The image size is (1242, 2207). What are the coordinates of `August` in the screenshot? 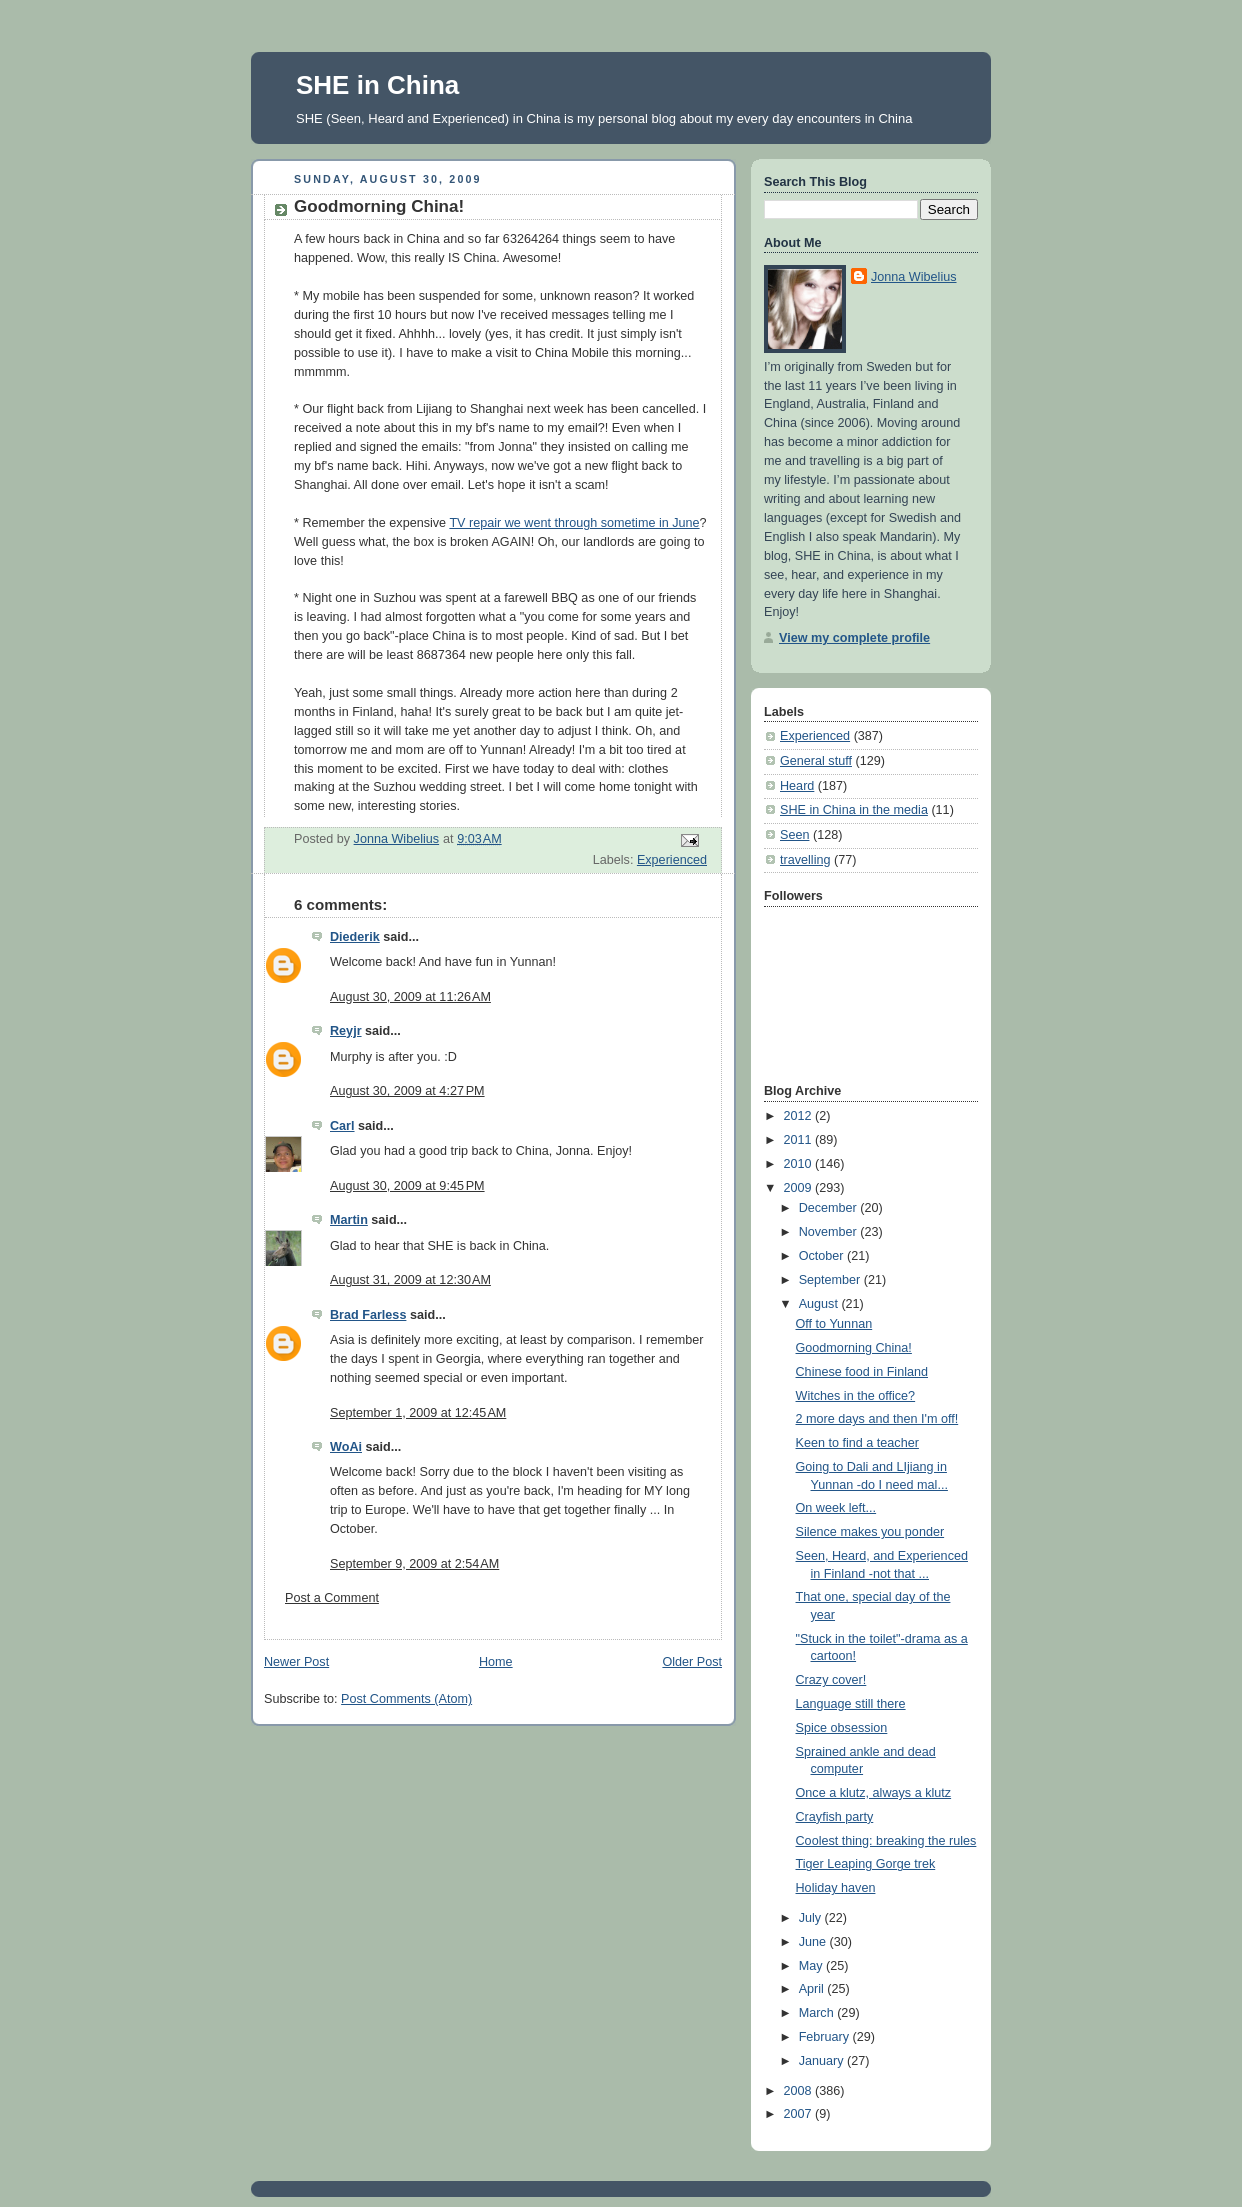 It's located at (820, 1304).